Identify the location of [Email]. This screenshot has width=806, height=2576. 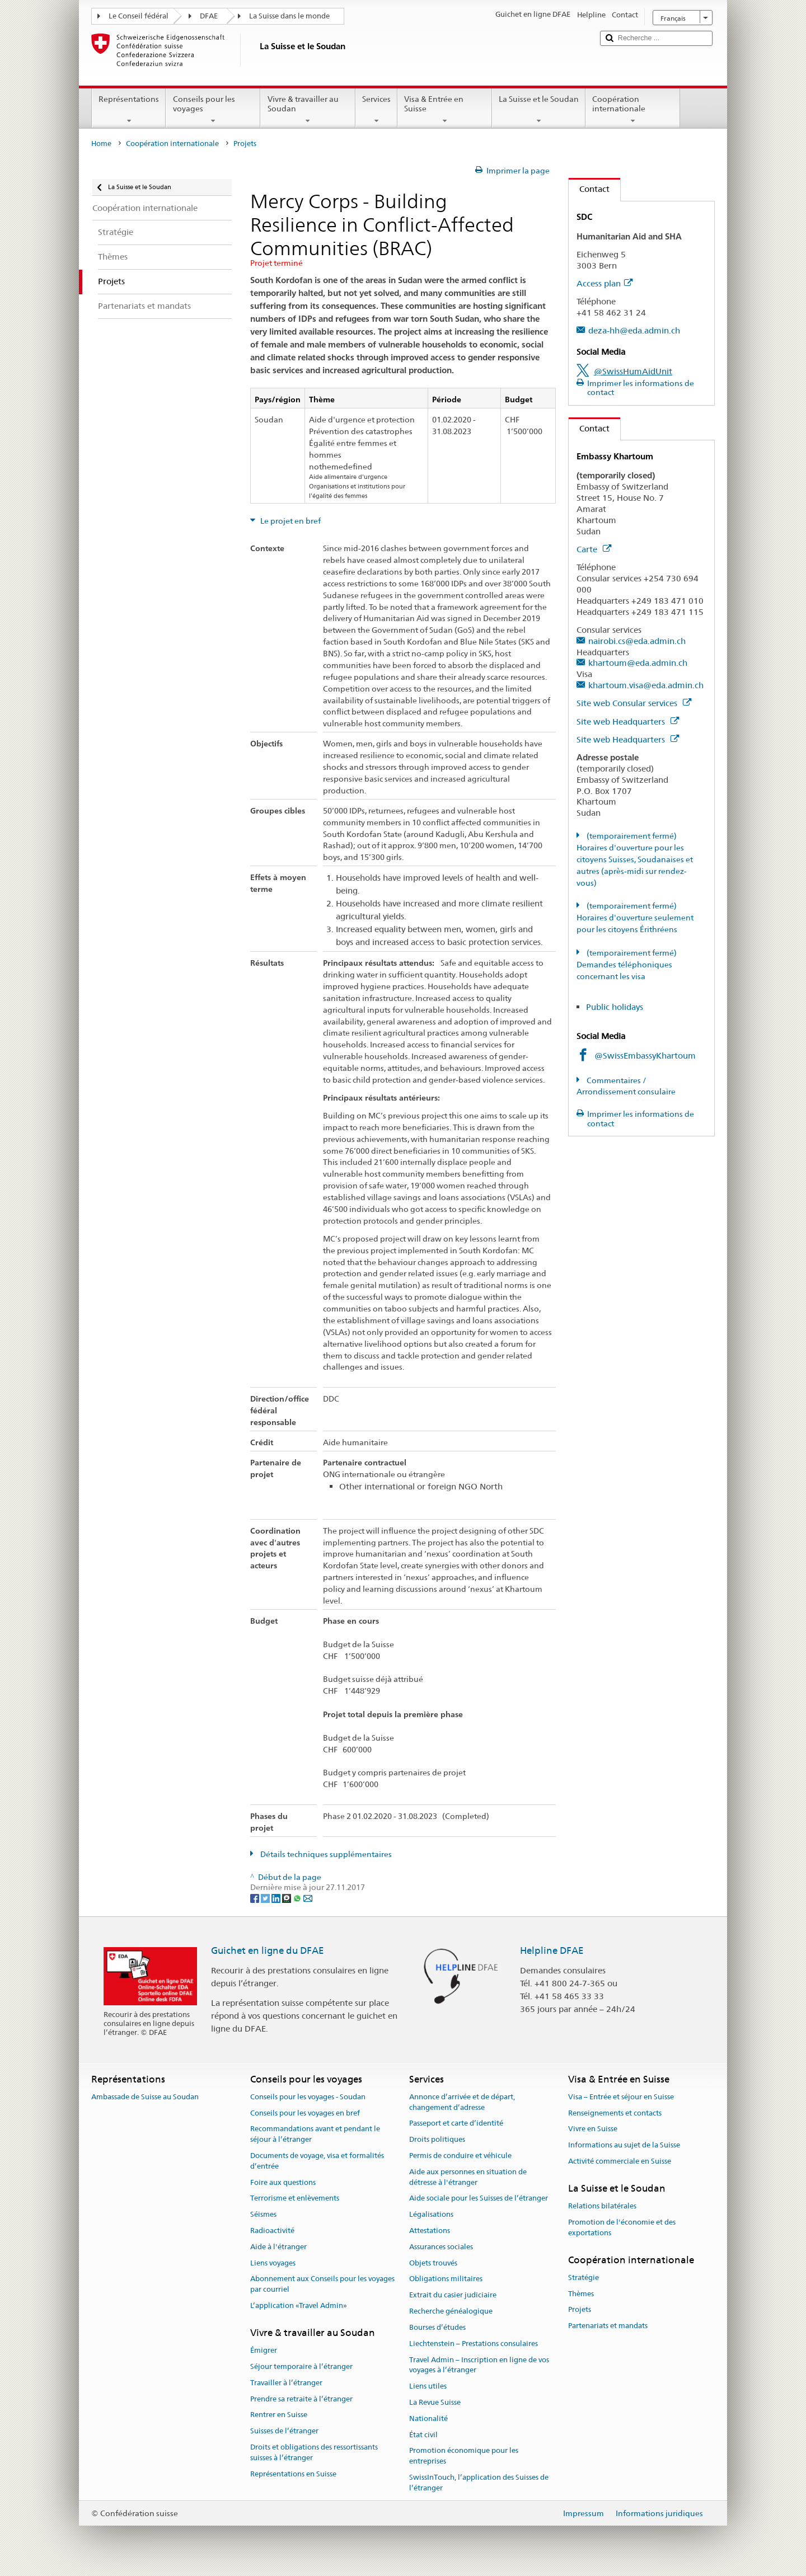
(307, 1897).